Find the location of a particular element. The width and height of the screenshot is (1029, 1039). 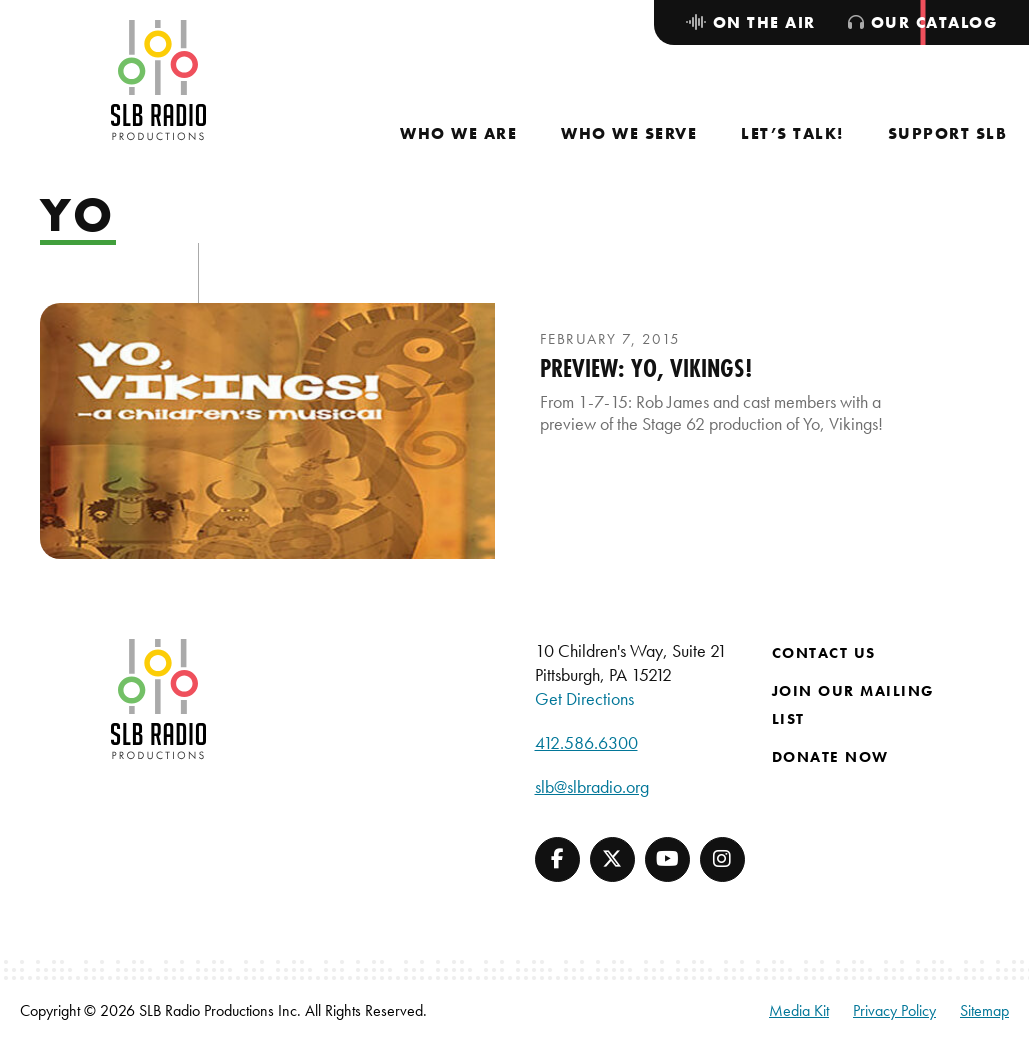

Preview: Yo, Vikings! is located at coordinates (646, 368).